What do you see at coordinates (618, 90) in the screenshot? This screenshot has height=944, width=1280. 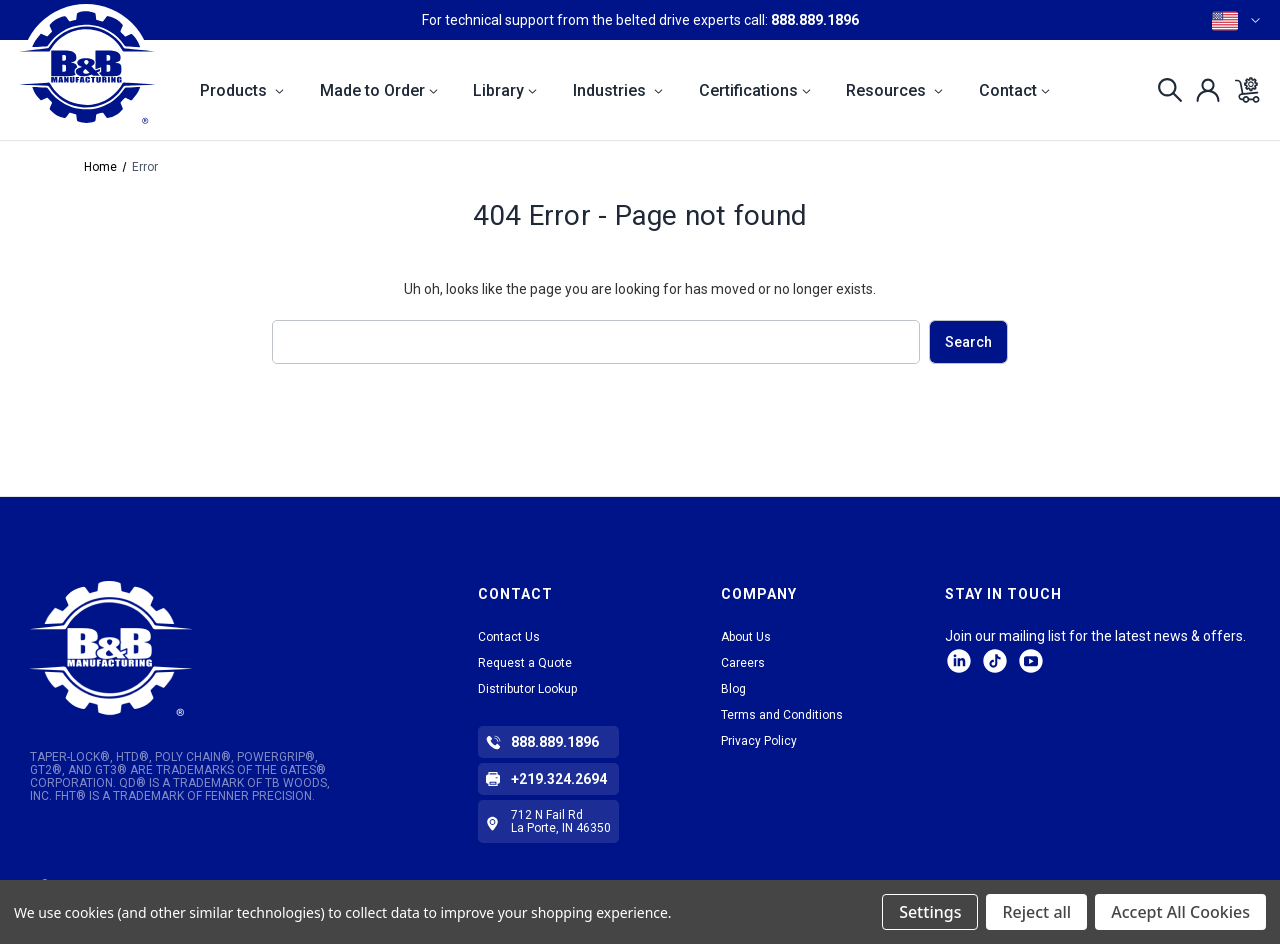 I see `Industries` at bounding box center [618, 90].